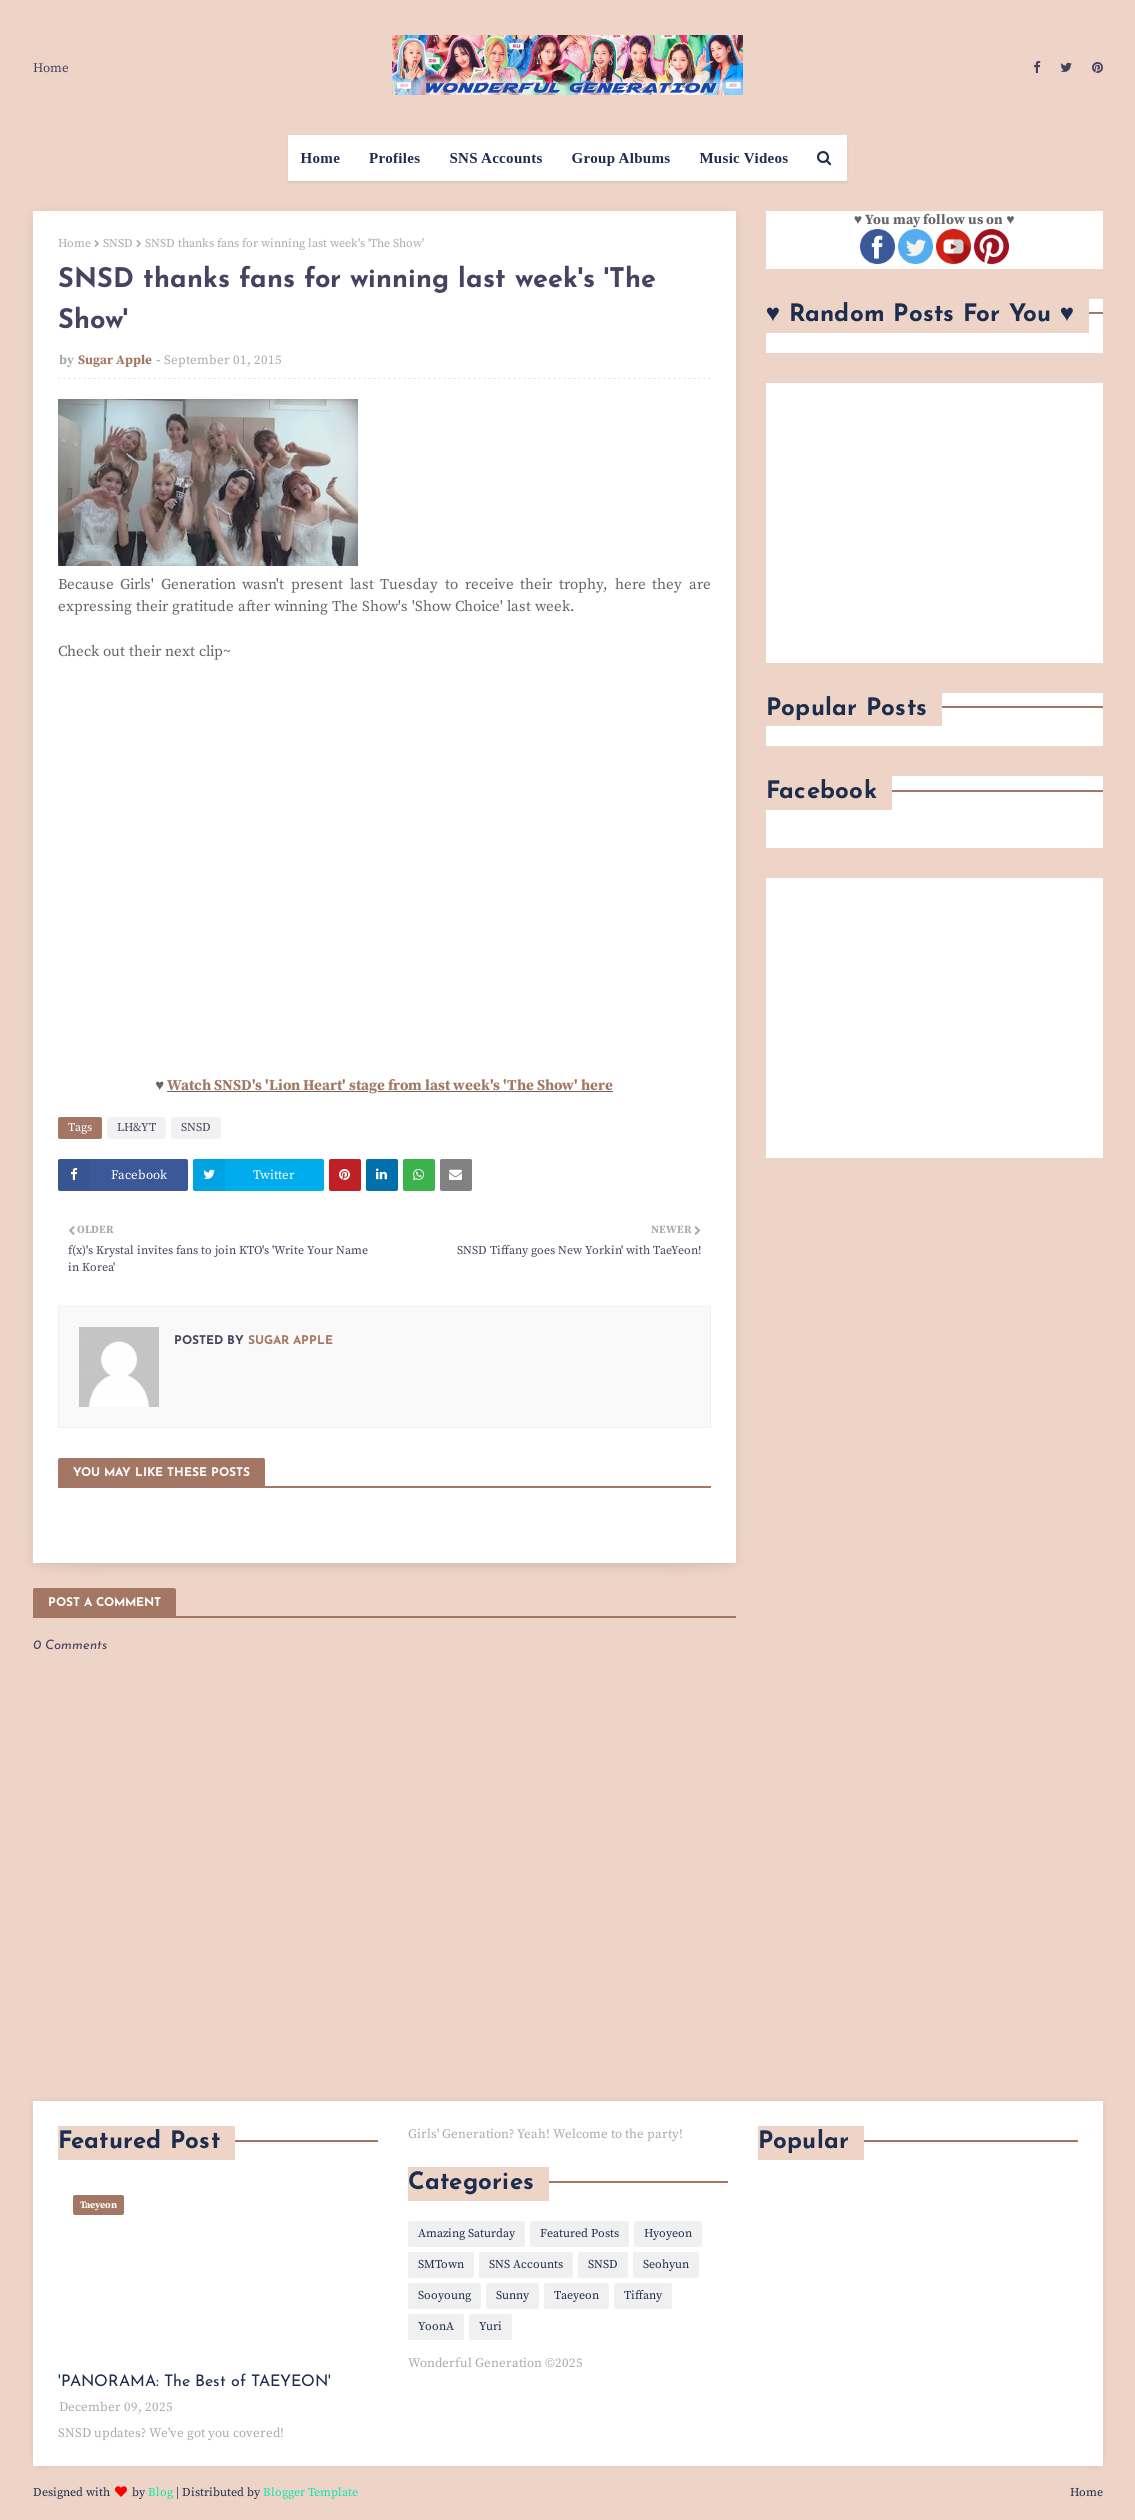 Image resolution: width=1135 pixels, height=2520 pixels. What do you see at coordinates (310, 2492) in the screenshot?
I see `Blogger Template` at bounding box center [310, 2492].